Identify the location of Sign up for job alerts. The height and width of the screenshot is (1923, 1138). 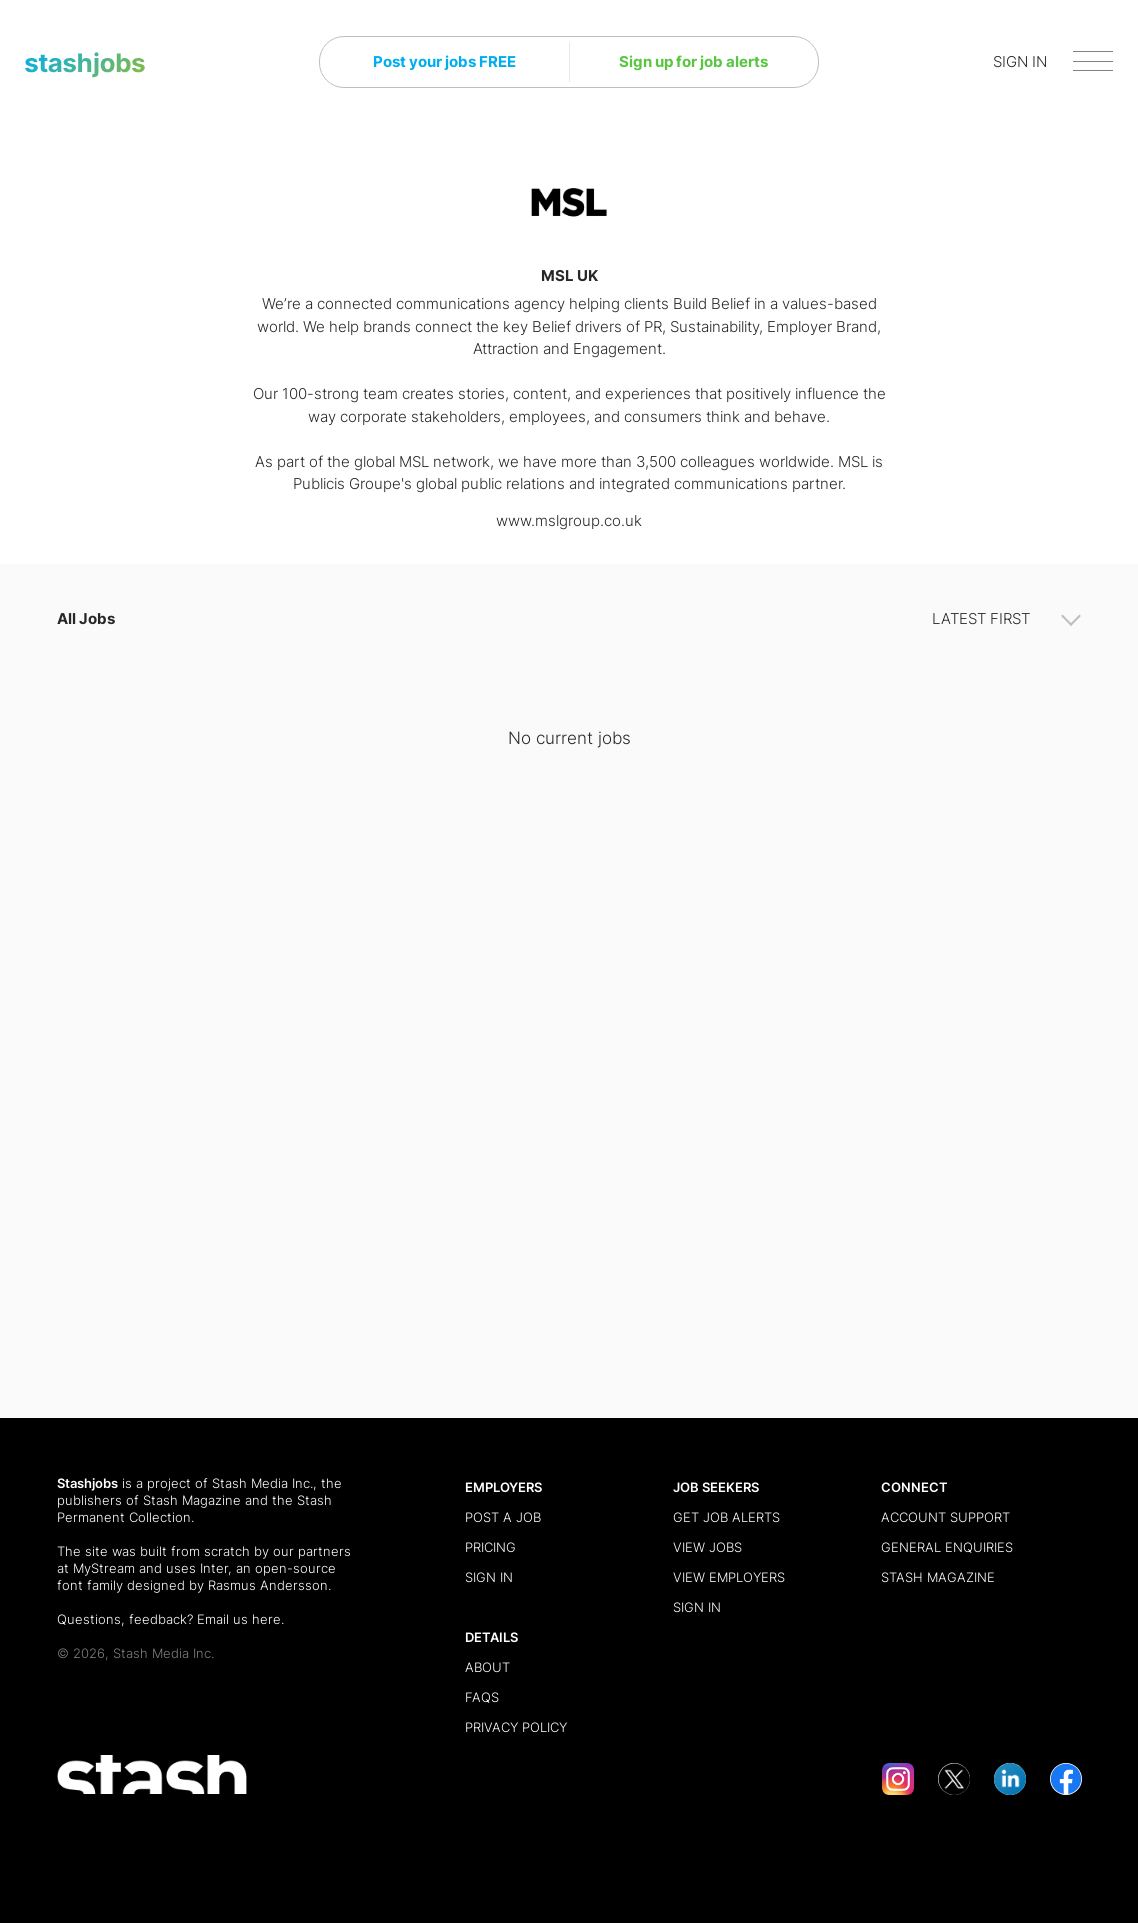
(693, 61).